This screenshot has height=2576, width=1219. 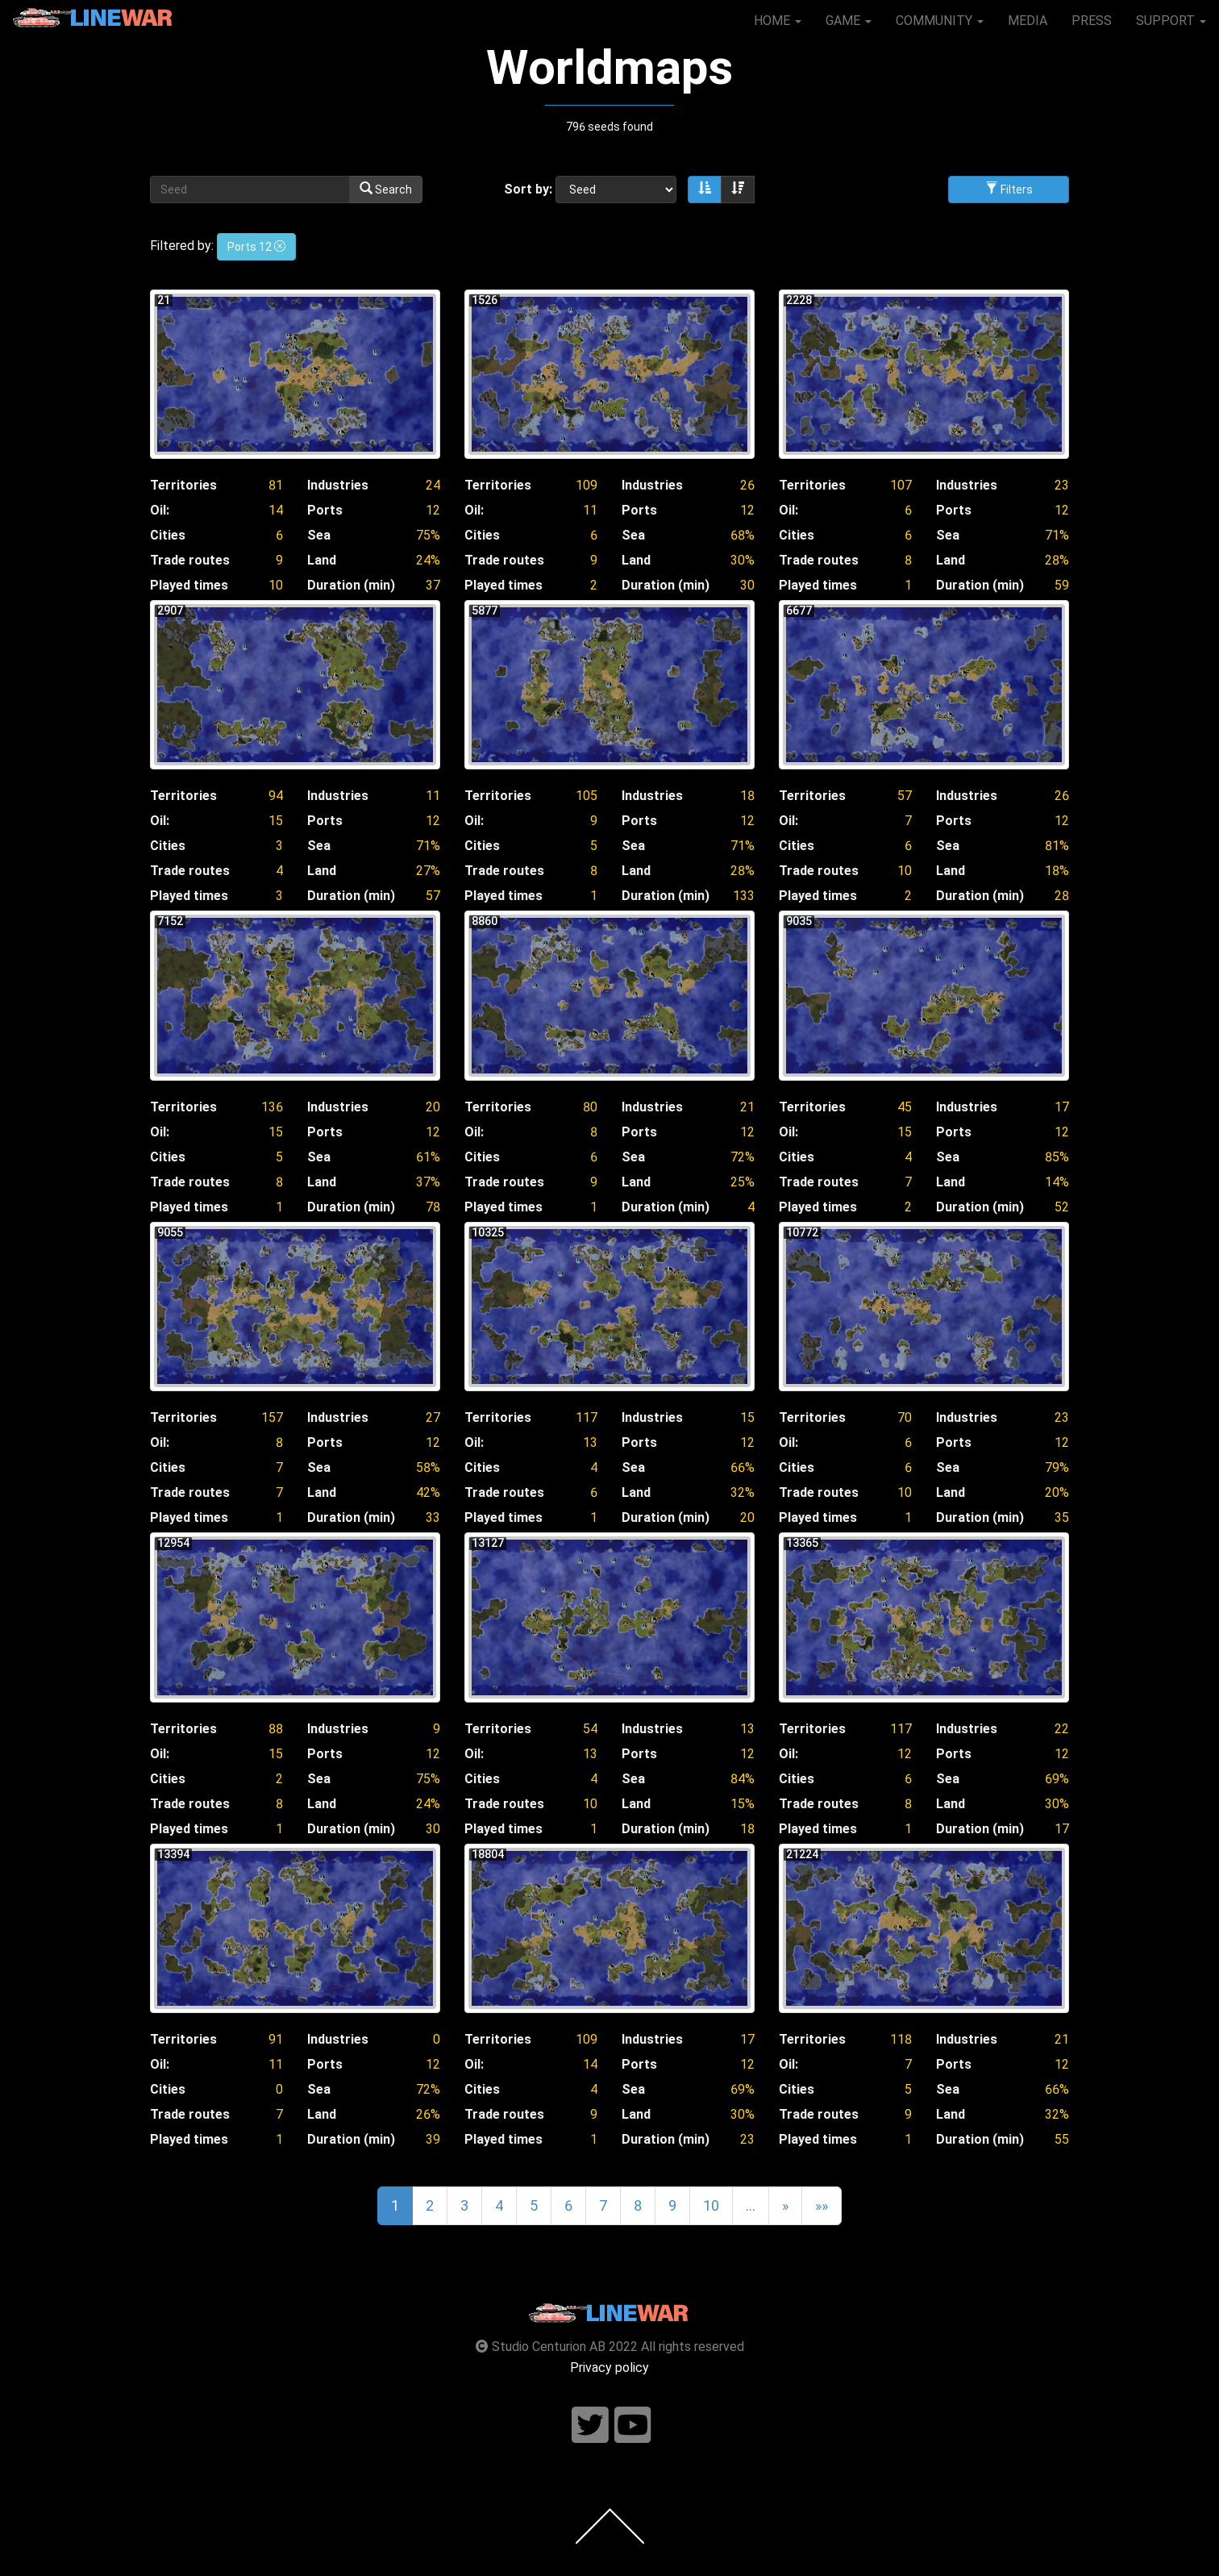 I want to click on 105, so click(x=586, y=795).